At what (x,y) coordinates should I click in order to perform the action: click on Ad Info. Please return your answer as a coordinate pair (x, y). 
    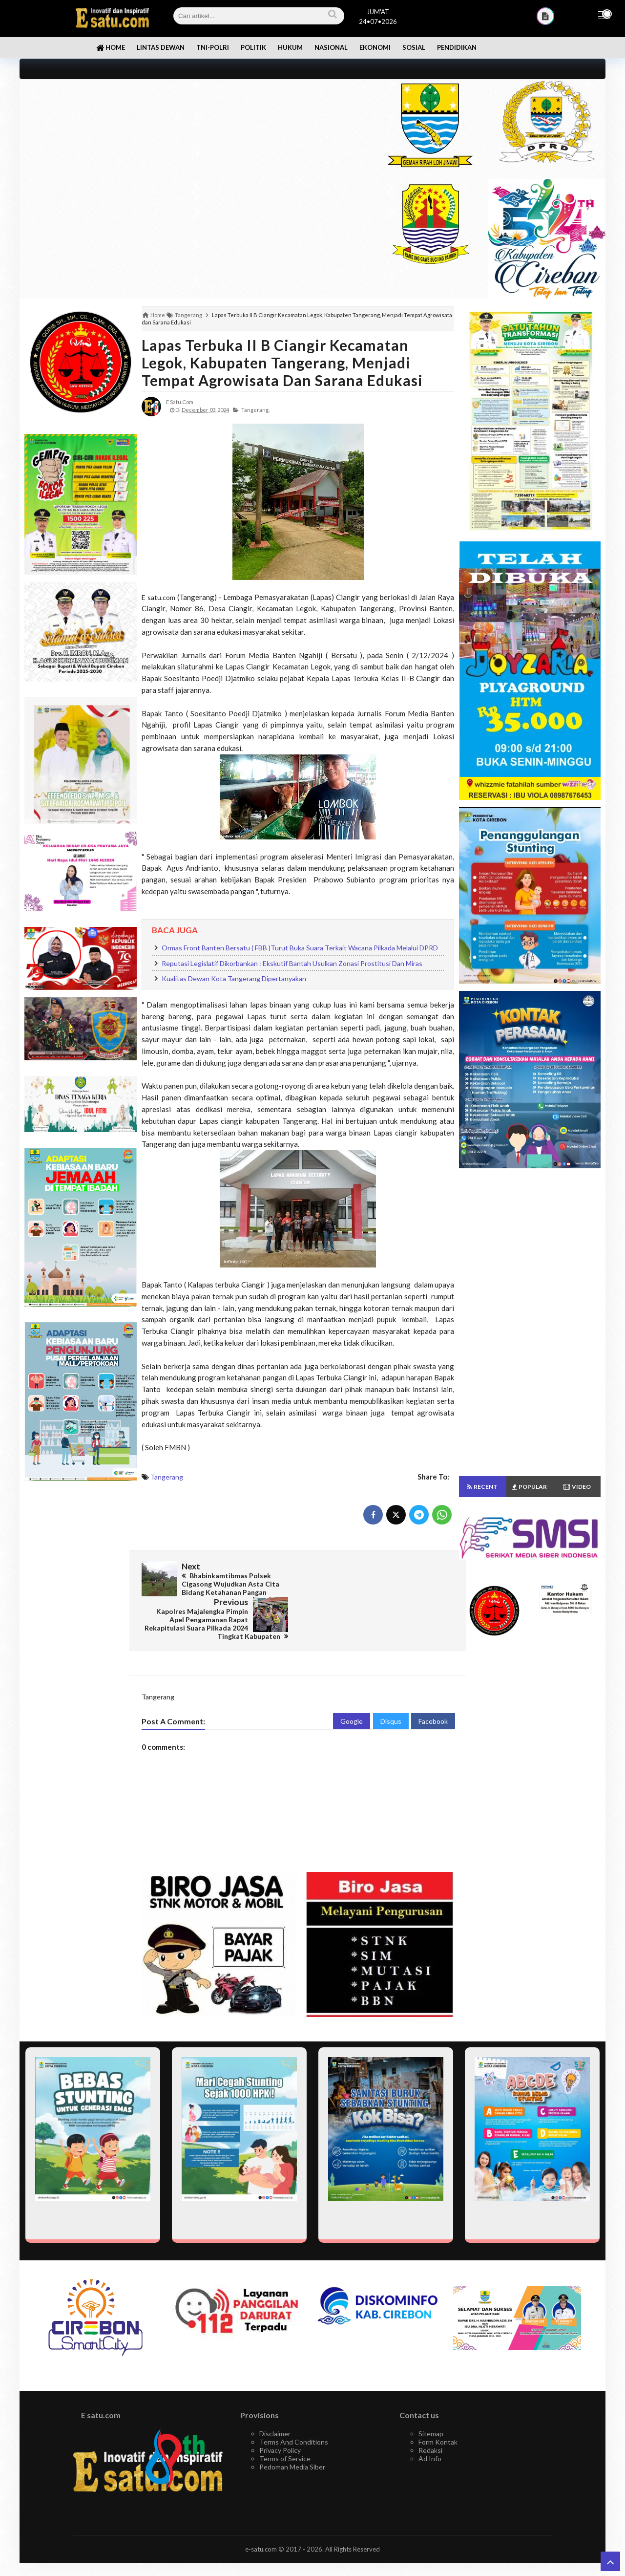
    Looking at the image, I should click on (429, 2423).